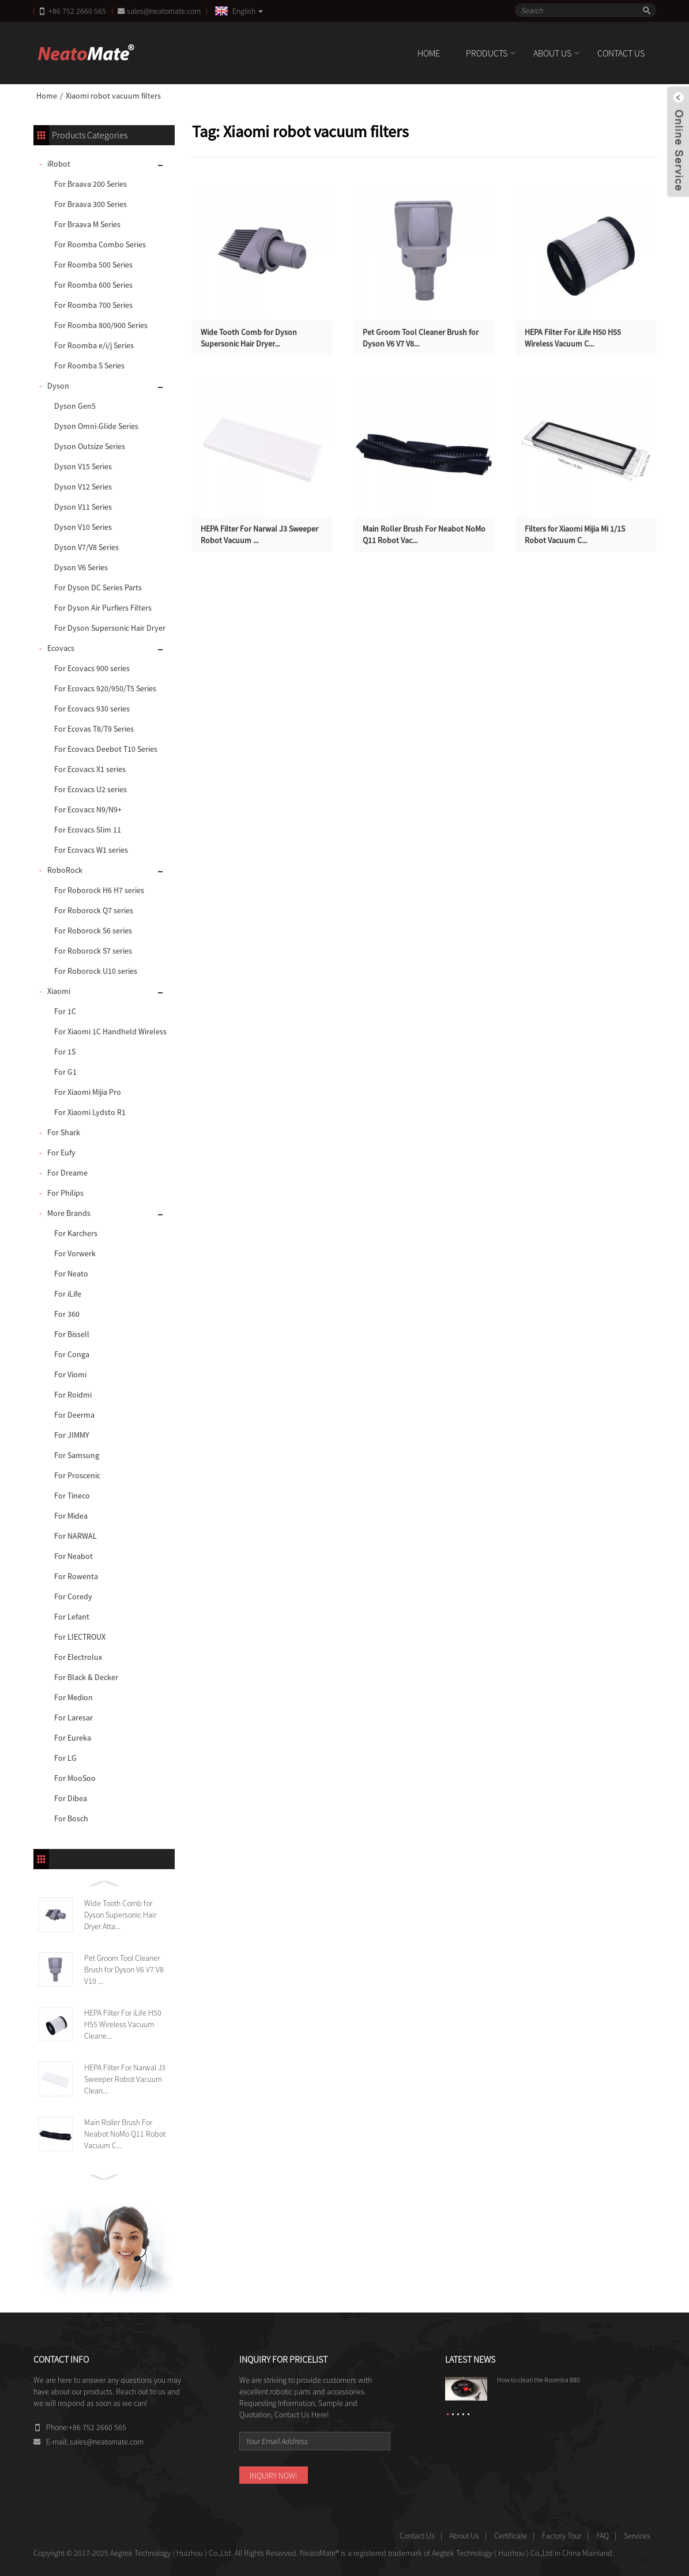 The height and width of the screenshot is (2576, 689). I want to click on For LIECTROUX, so click(80, 1637).